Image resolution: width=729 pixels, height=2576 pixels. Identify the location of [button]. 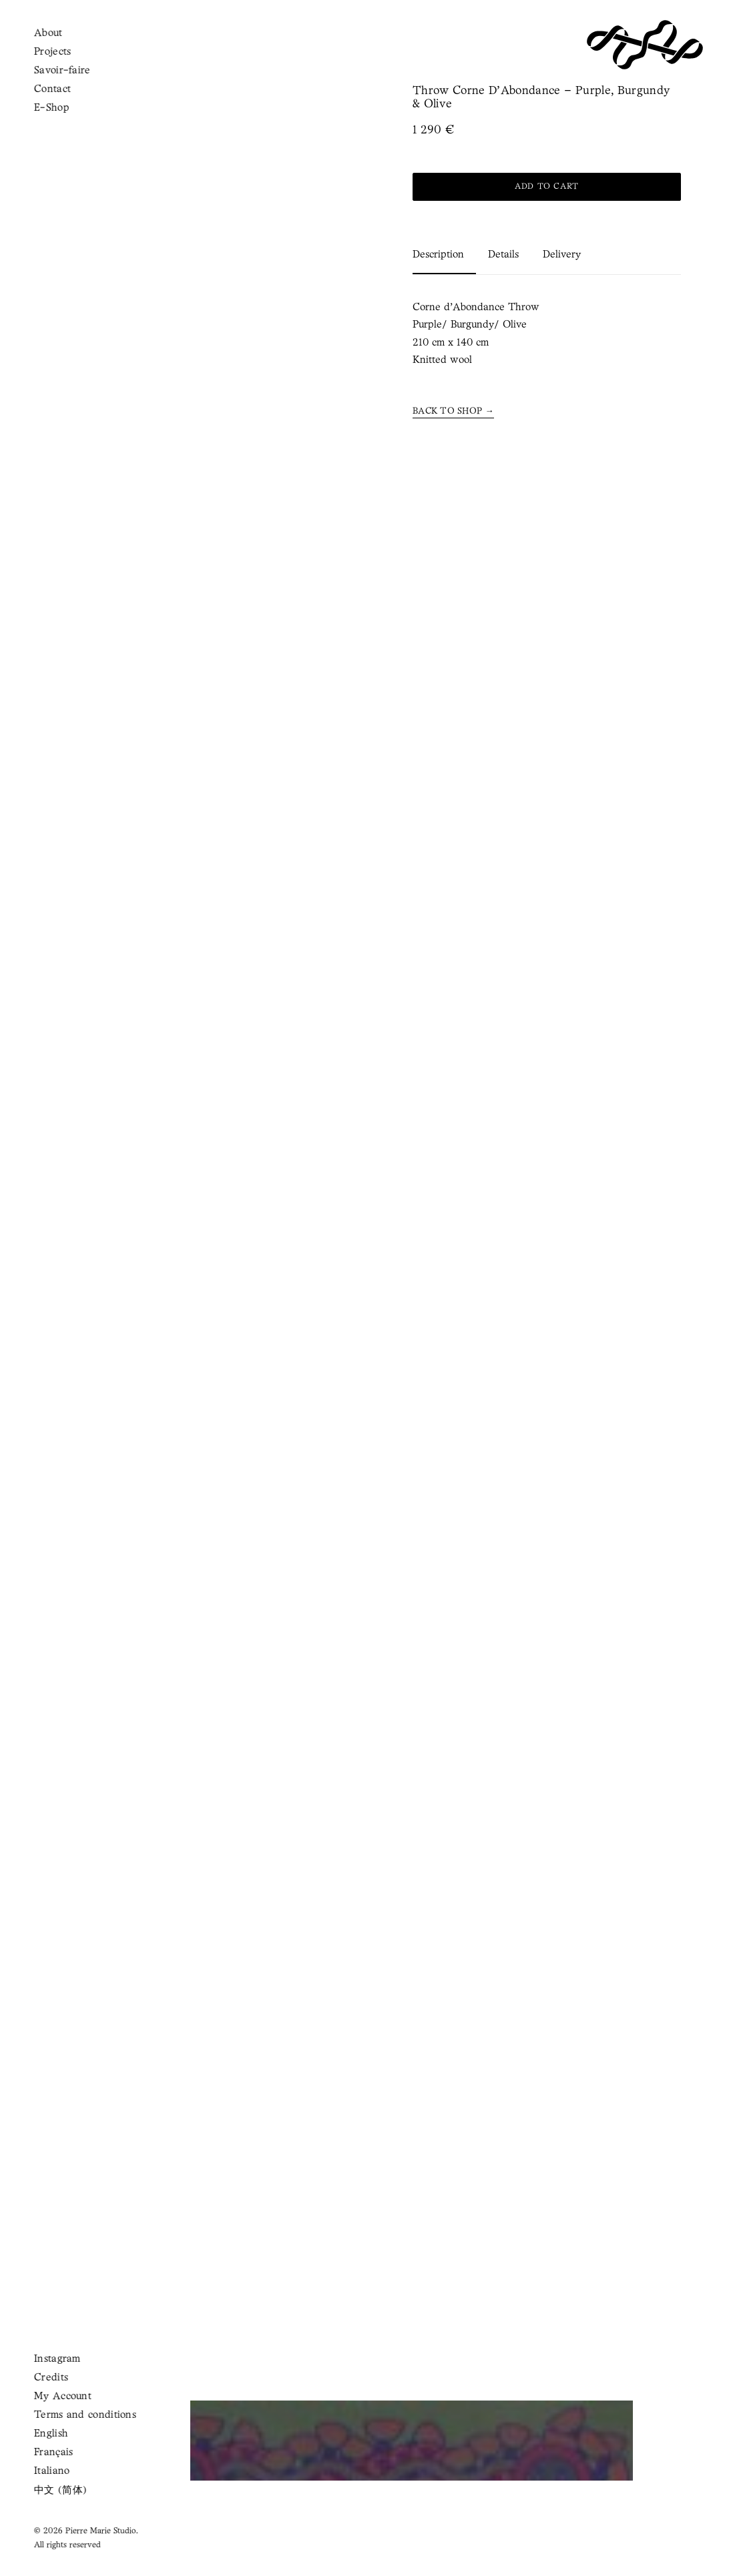
(30, 44).